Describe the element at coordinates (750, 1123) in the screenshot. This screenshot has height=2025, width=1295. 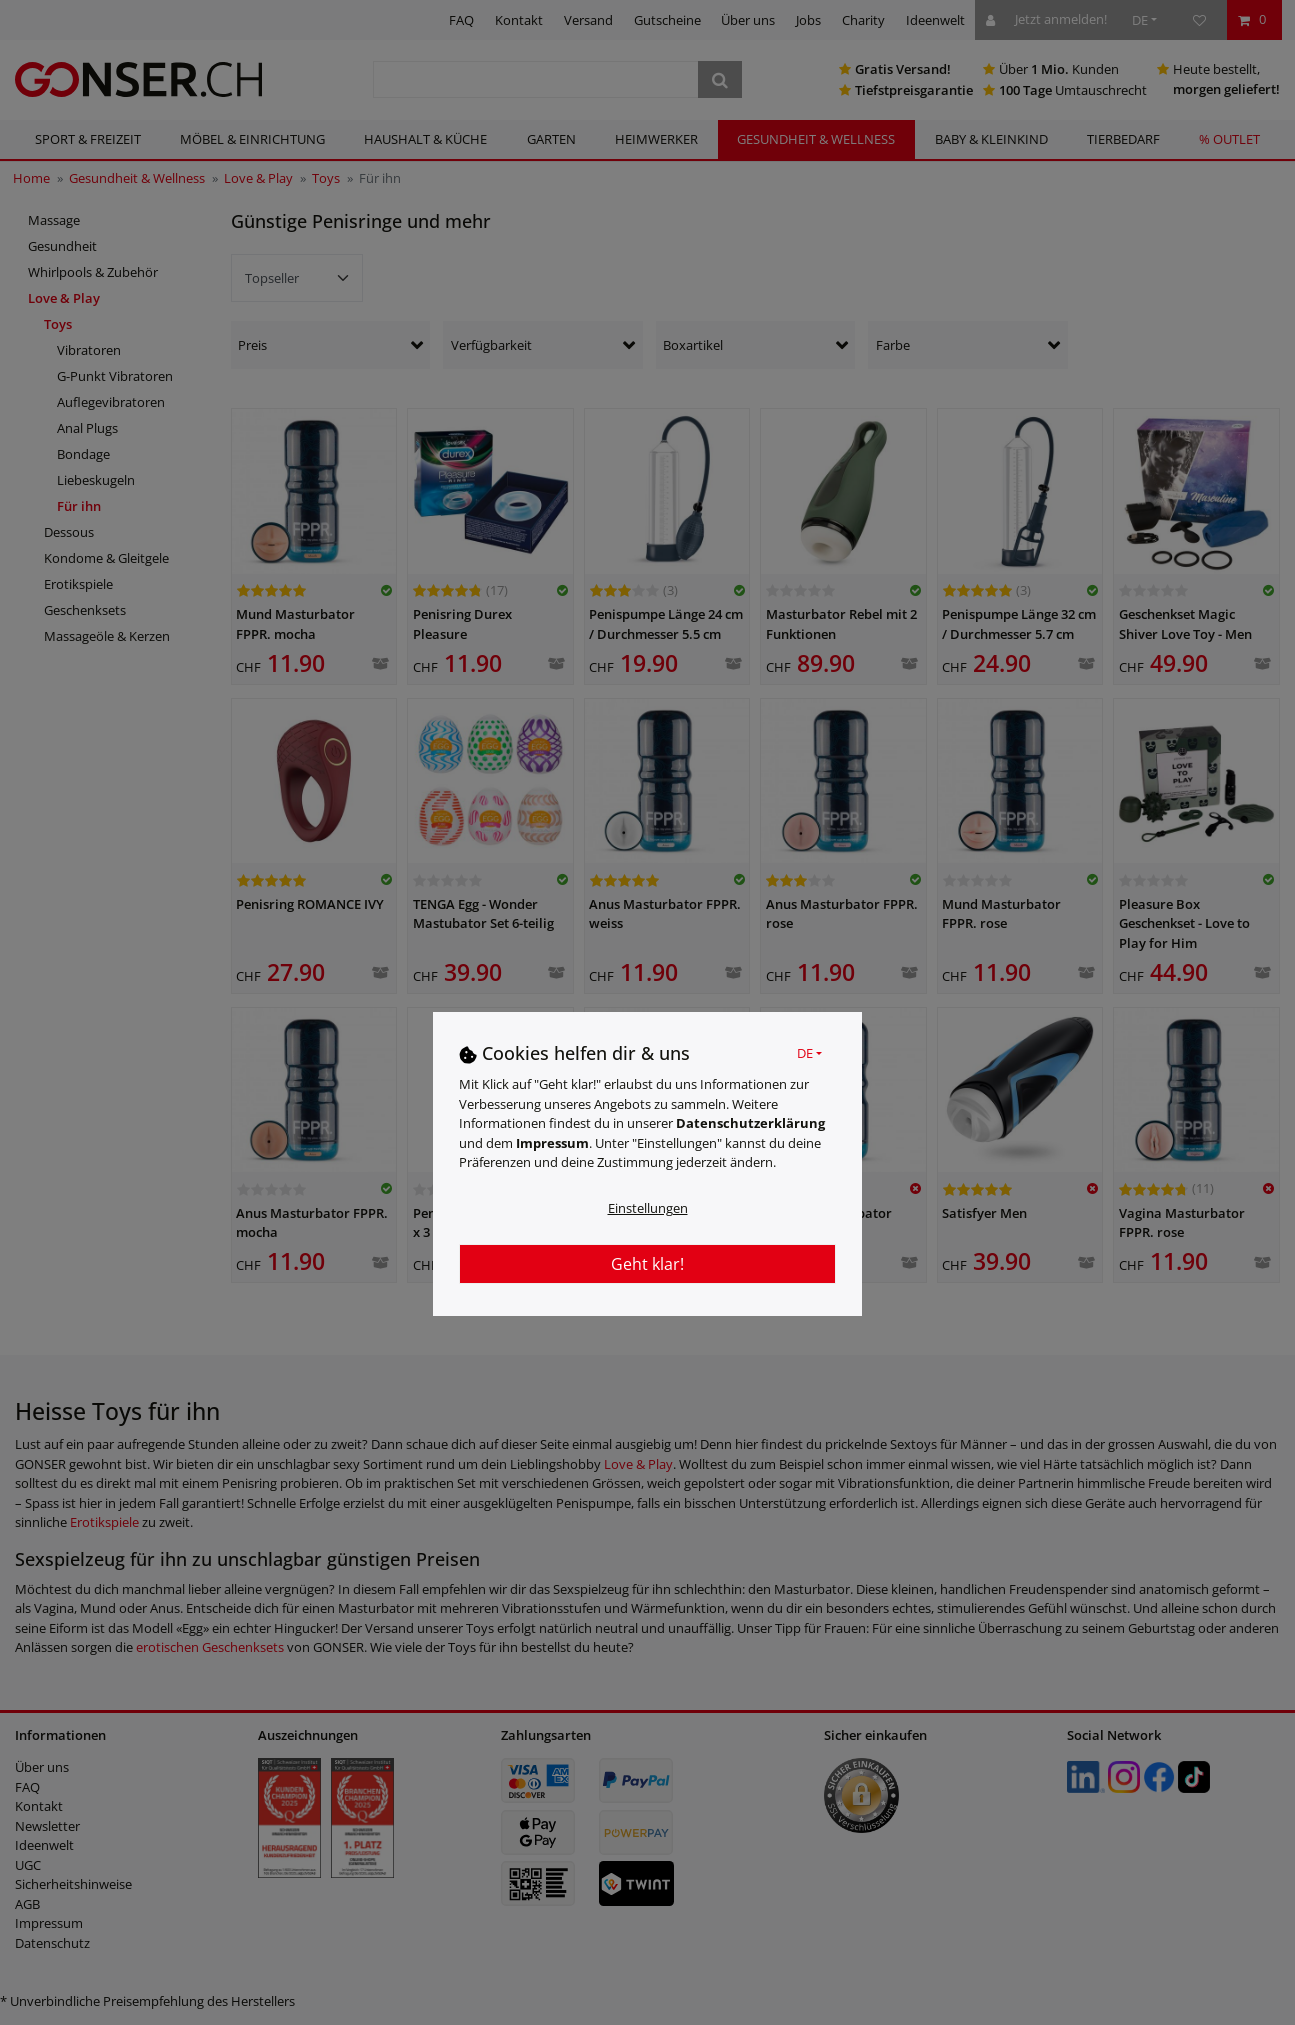
I see `Daten­schutz­erklärung` at that location.